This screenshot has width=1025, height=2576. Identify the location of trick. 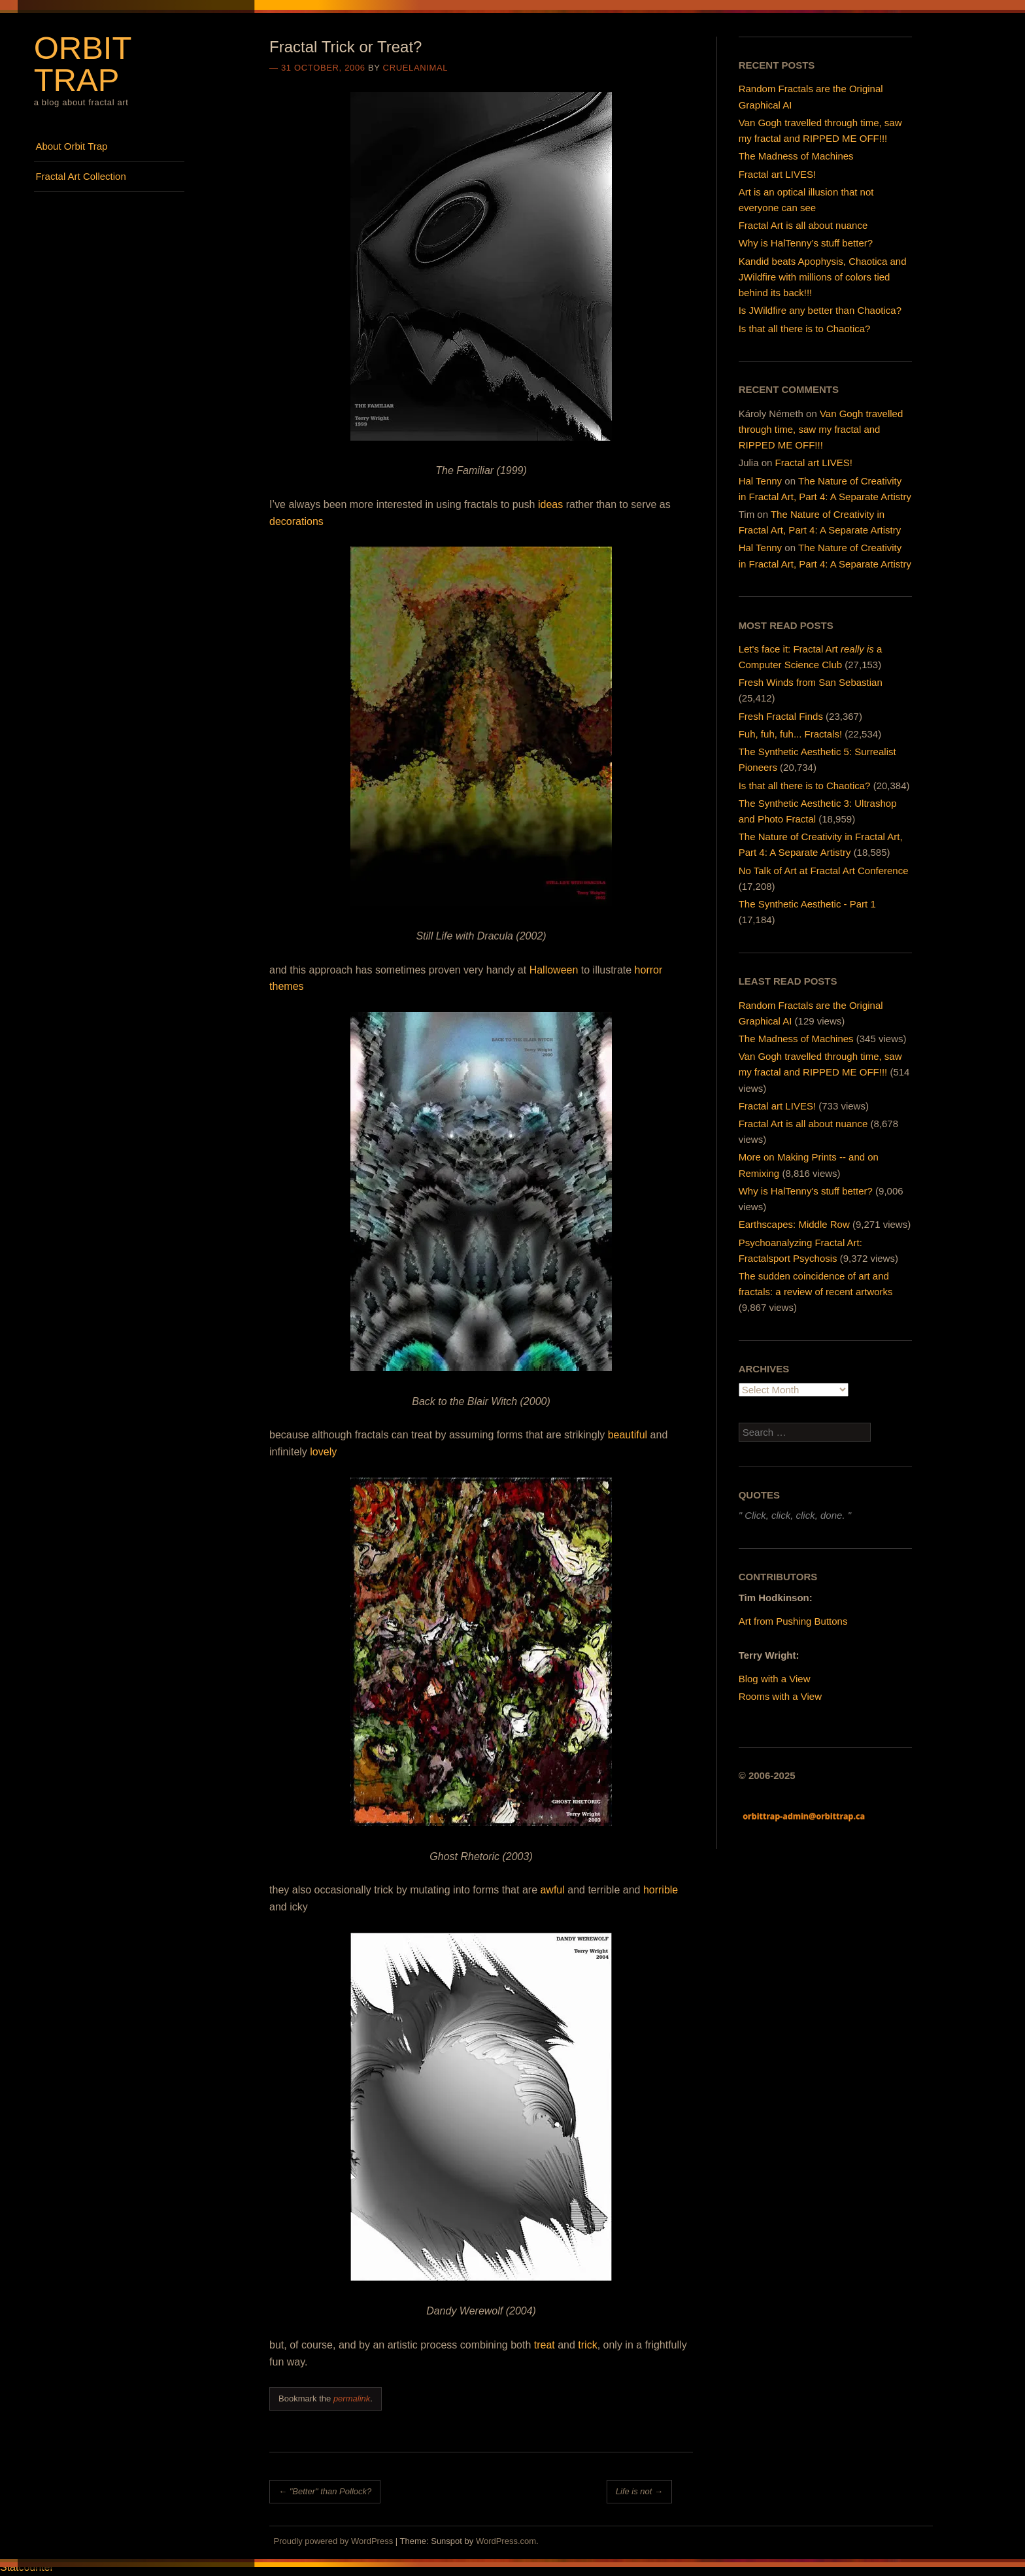
(587, 2344).